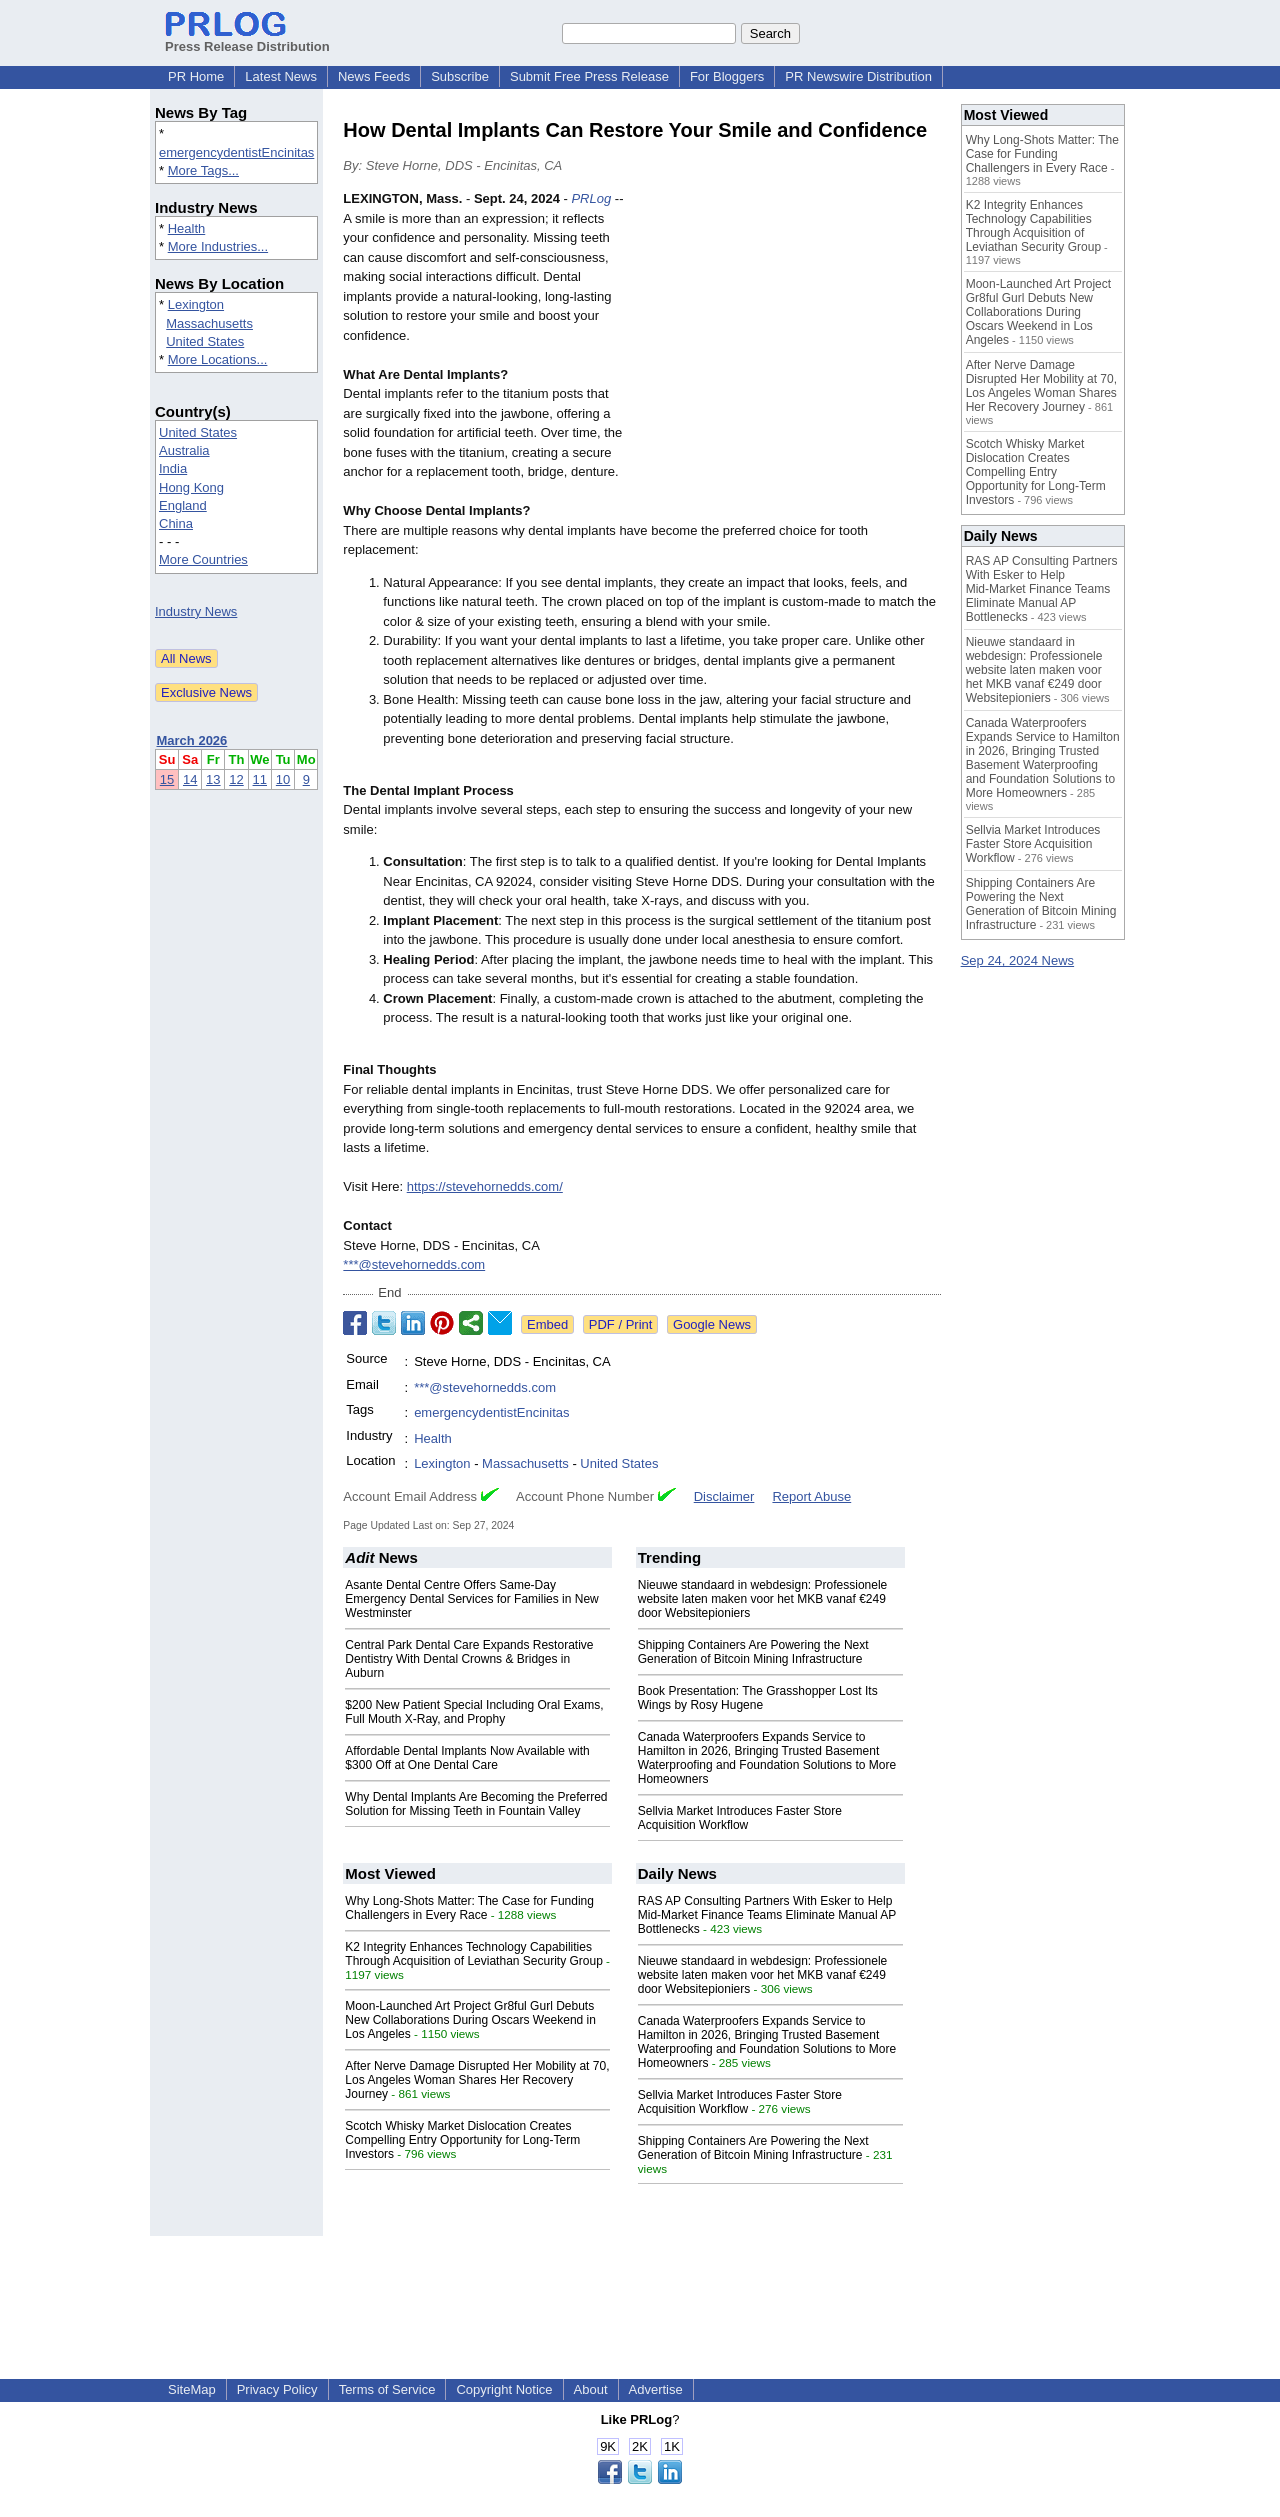  I want to click on 10, so click(283, 779).